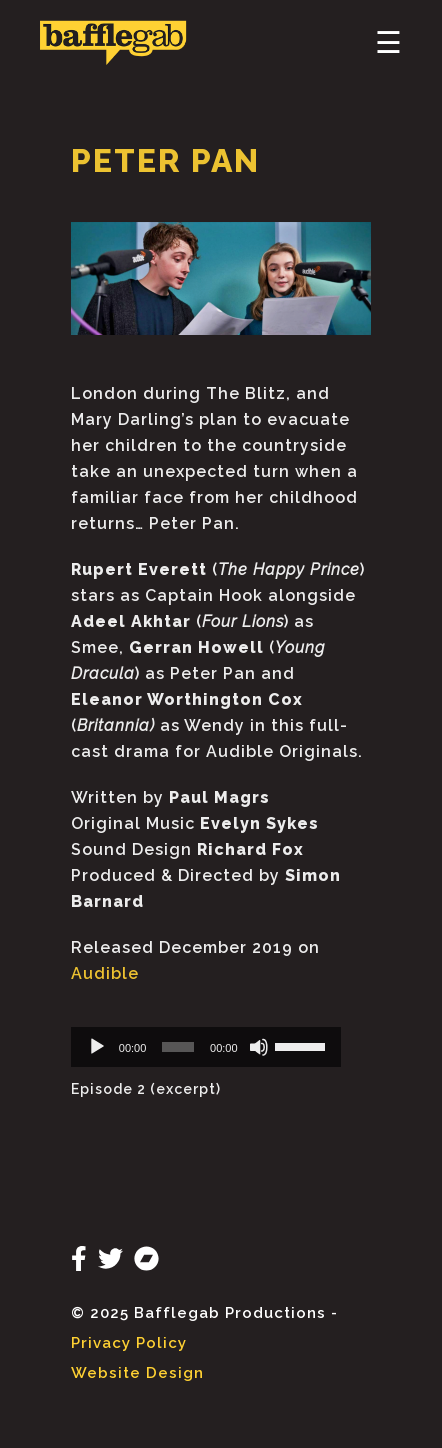 The width and height of the screenshot is (442, 1448). What do you see at coordinates (137, 1373) in the screenshot?
I see `Website Design` at bounding box center [137, 1373].